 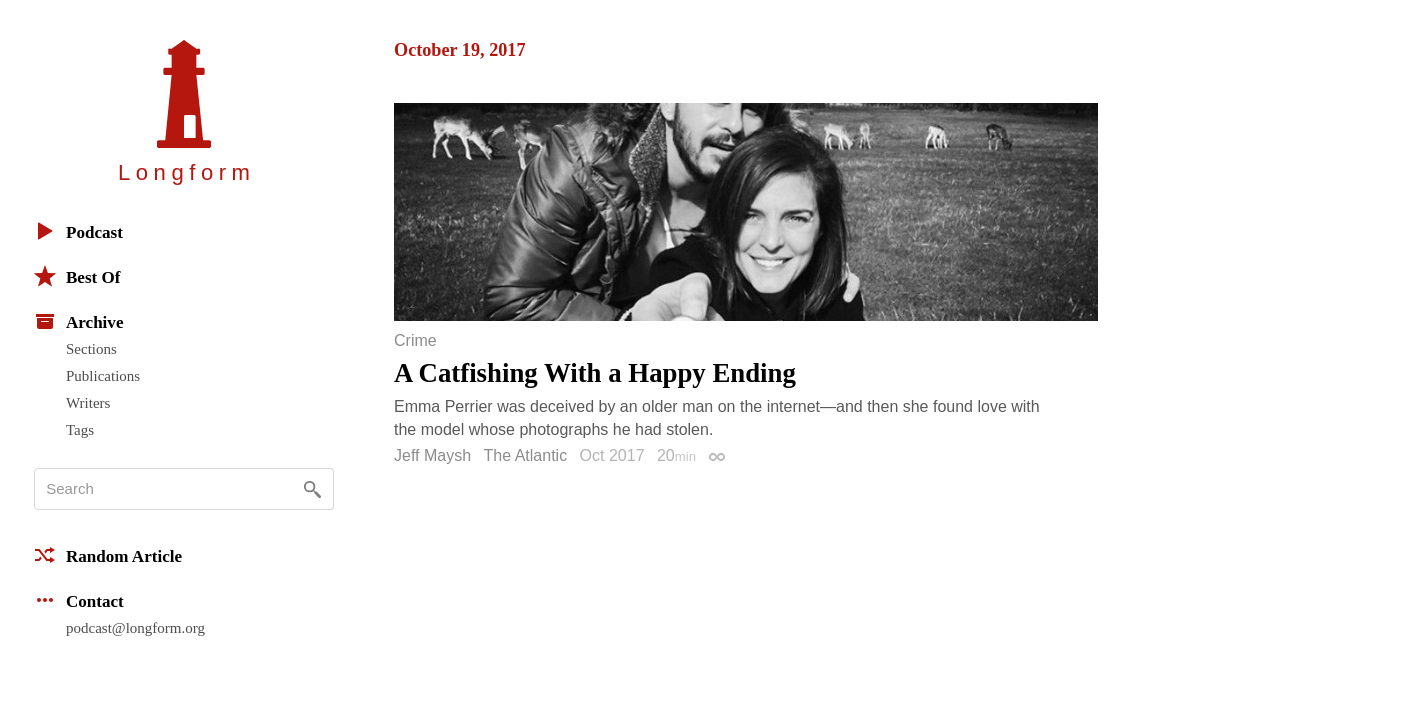 What do you see at coordinates (77, 276) in the screenshot?
I see `Best Of` at bounding box center [77, 276].